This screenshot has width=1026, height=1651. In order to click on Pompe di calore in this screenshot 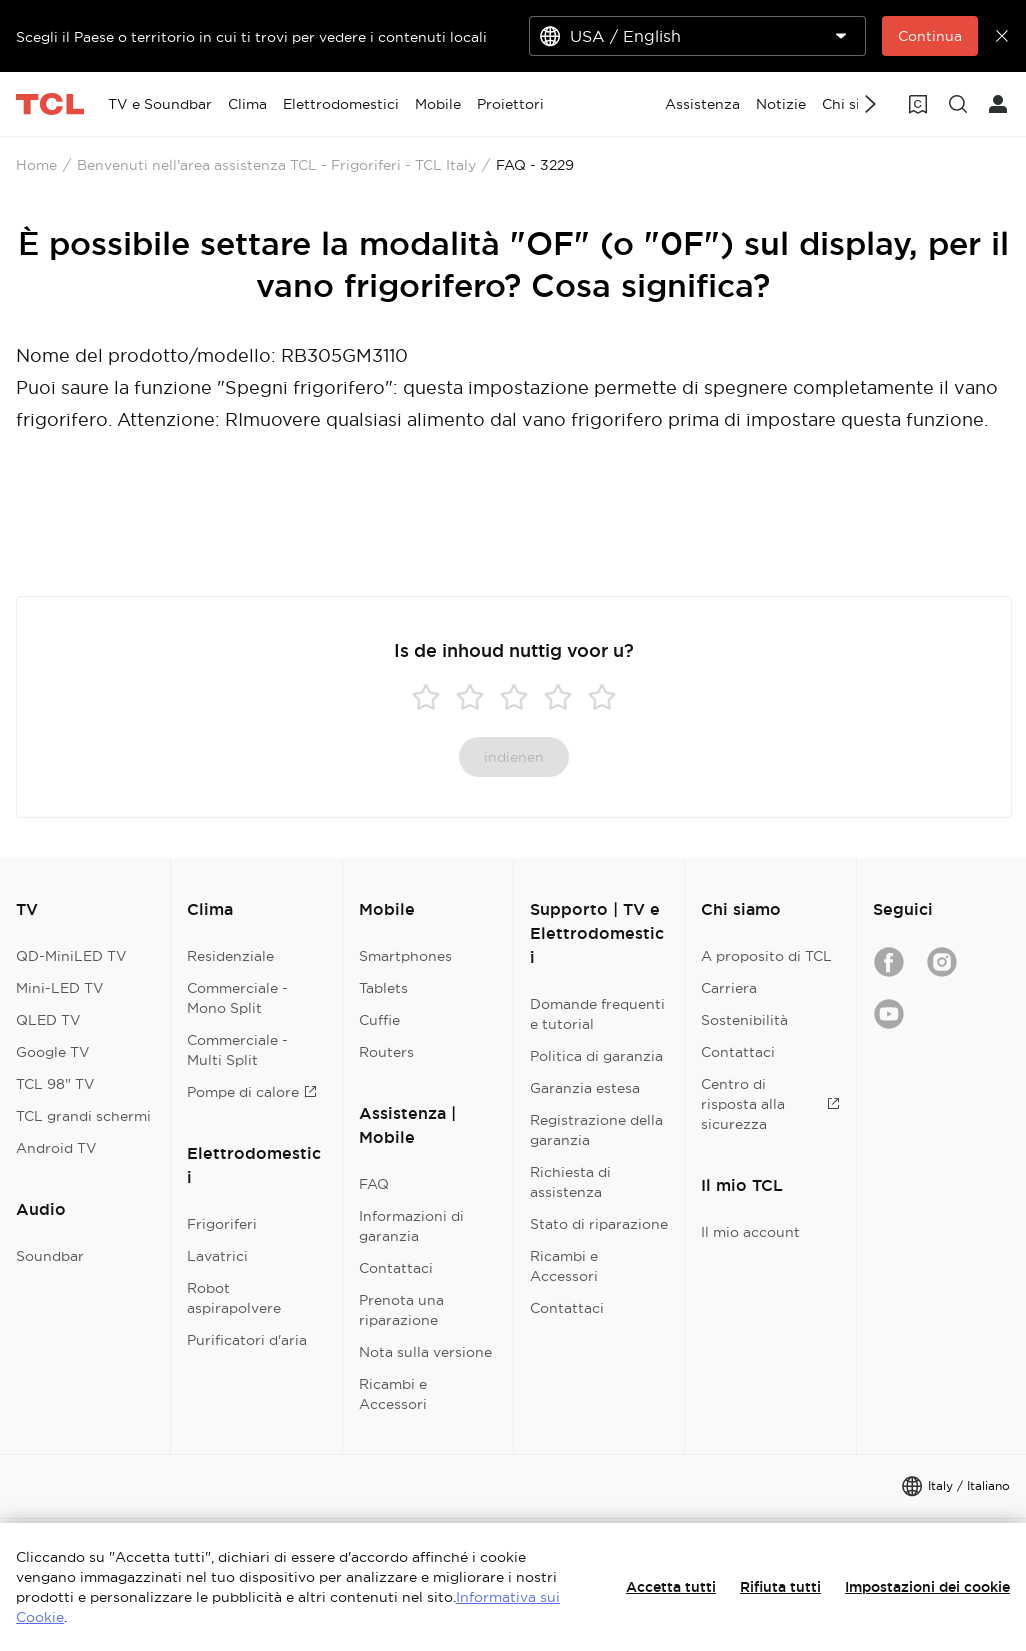, I will do `click(252, 1092)`.